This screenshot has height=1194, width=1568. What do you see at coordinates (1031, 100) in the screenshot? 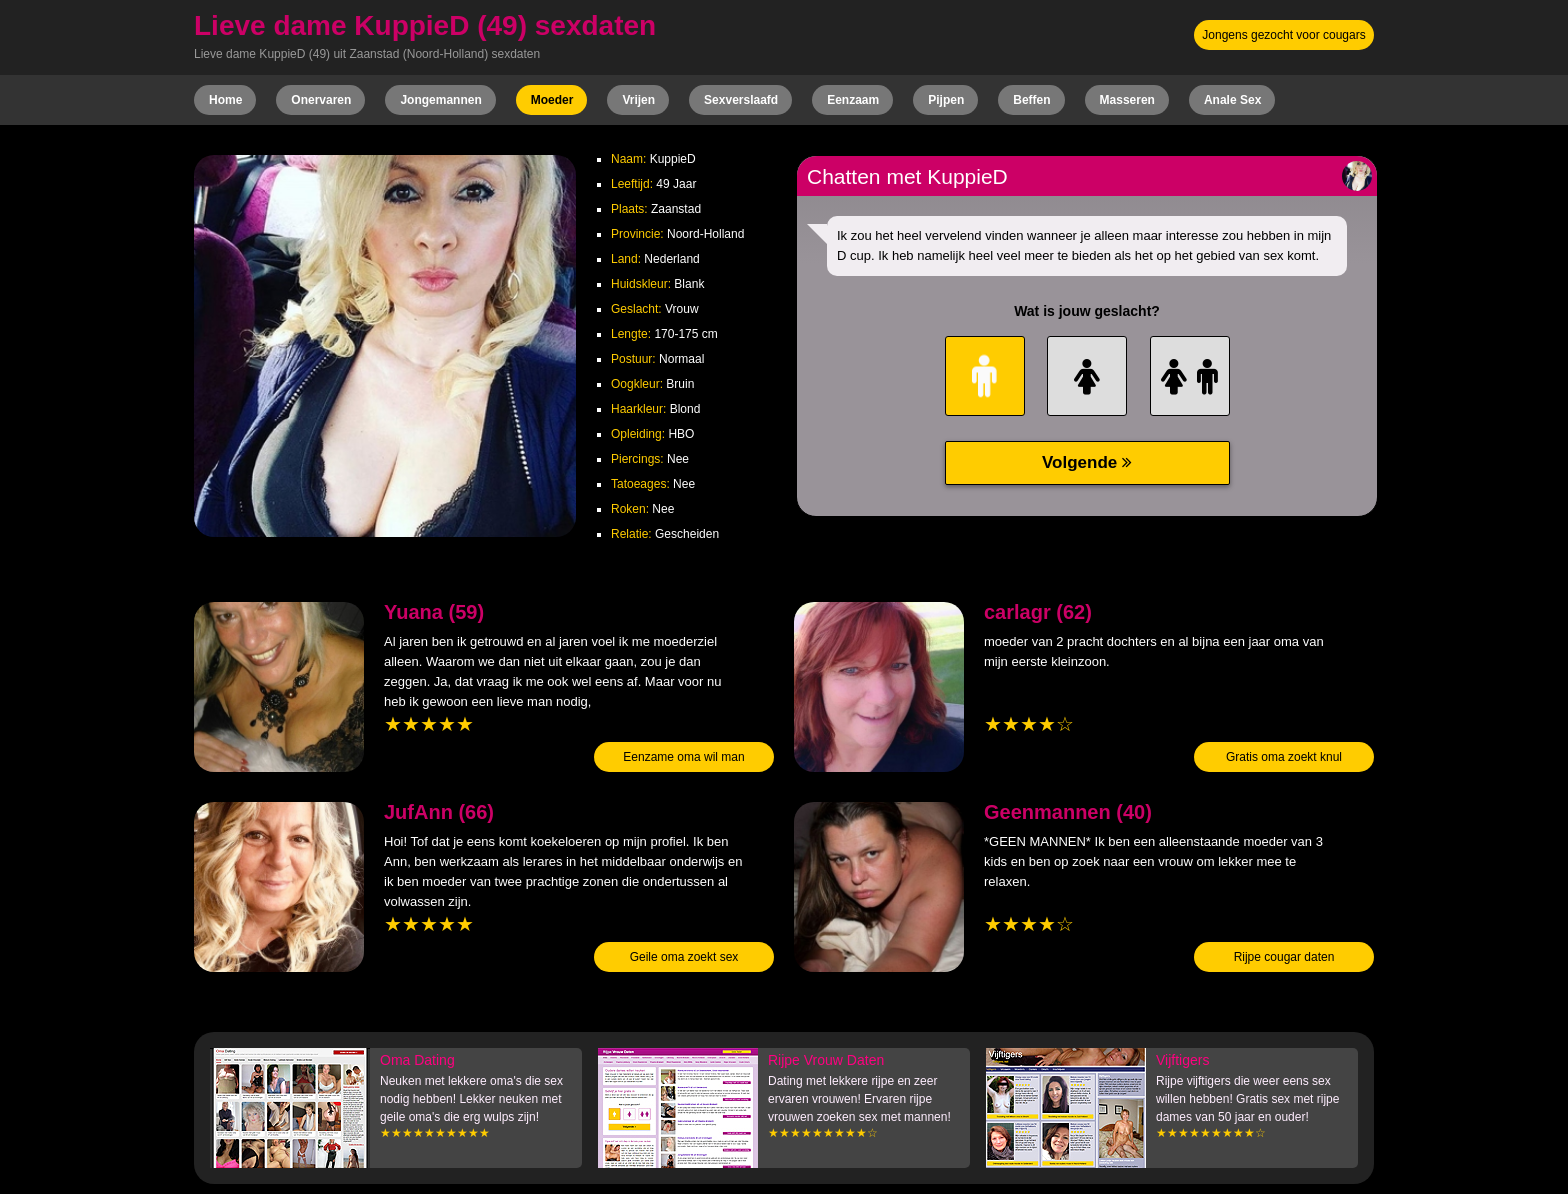
I see `Beffen` at bounding box center [1031, 100].